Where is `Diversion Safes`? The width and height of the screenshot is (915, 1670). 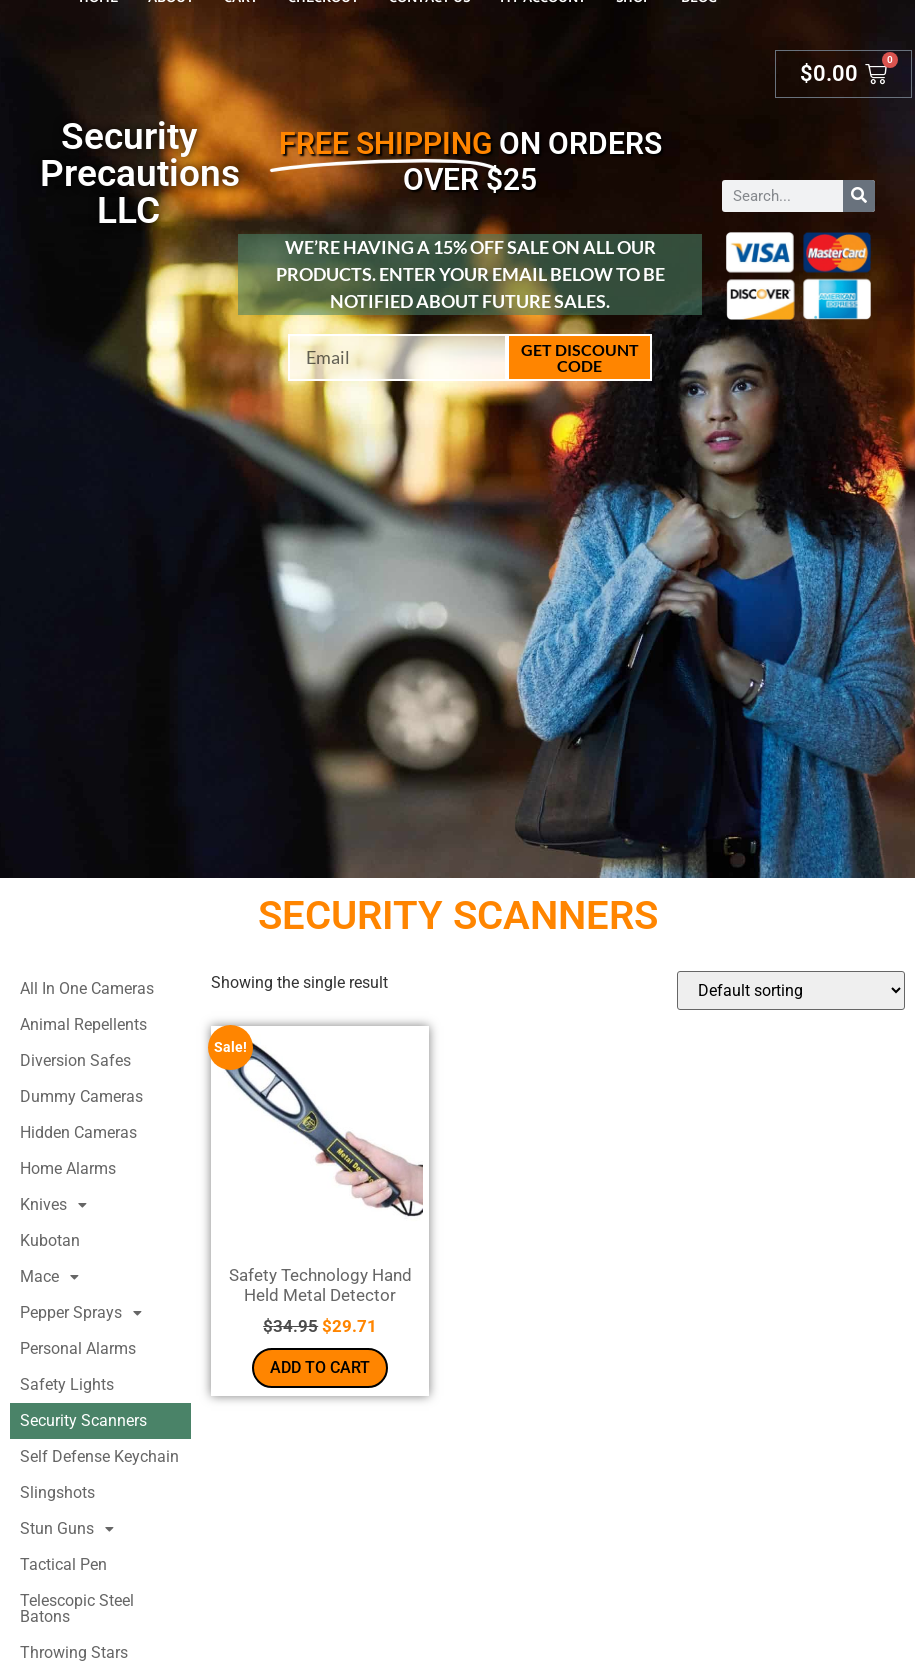 Diversion Safes is located at coordinates (75, 1060).